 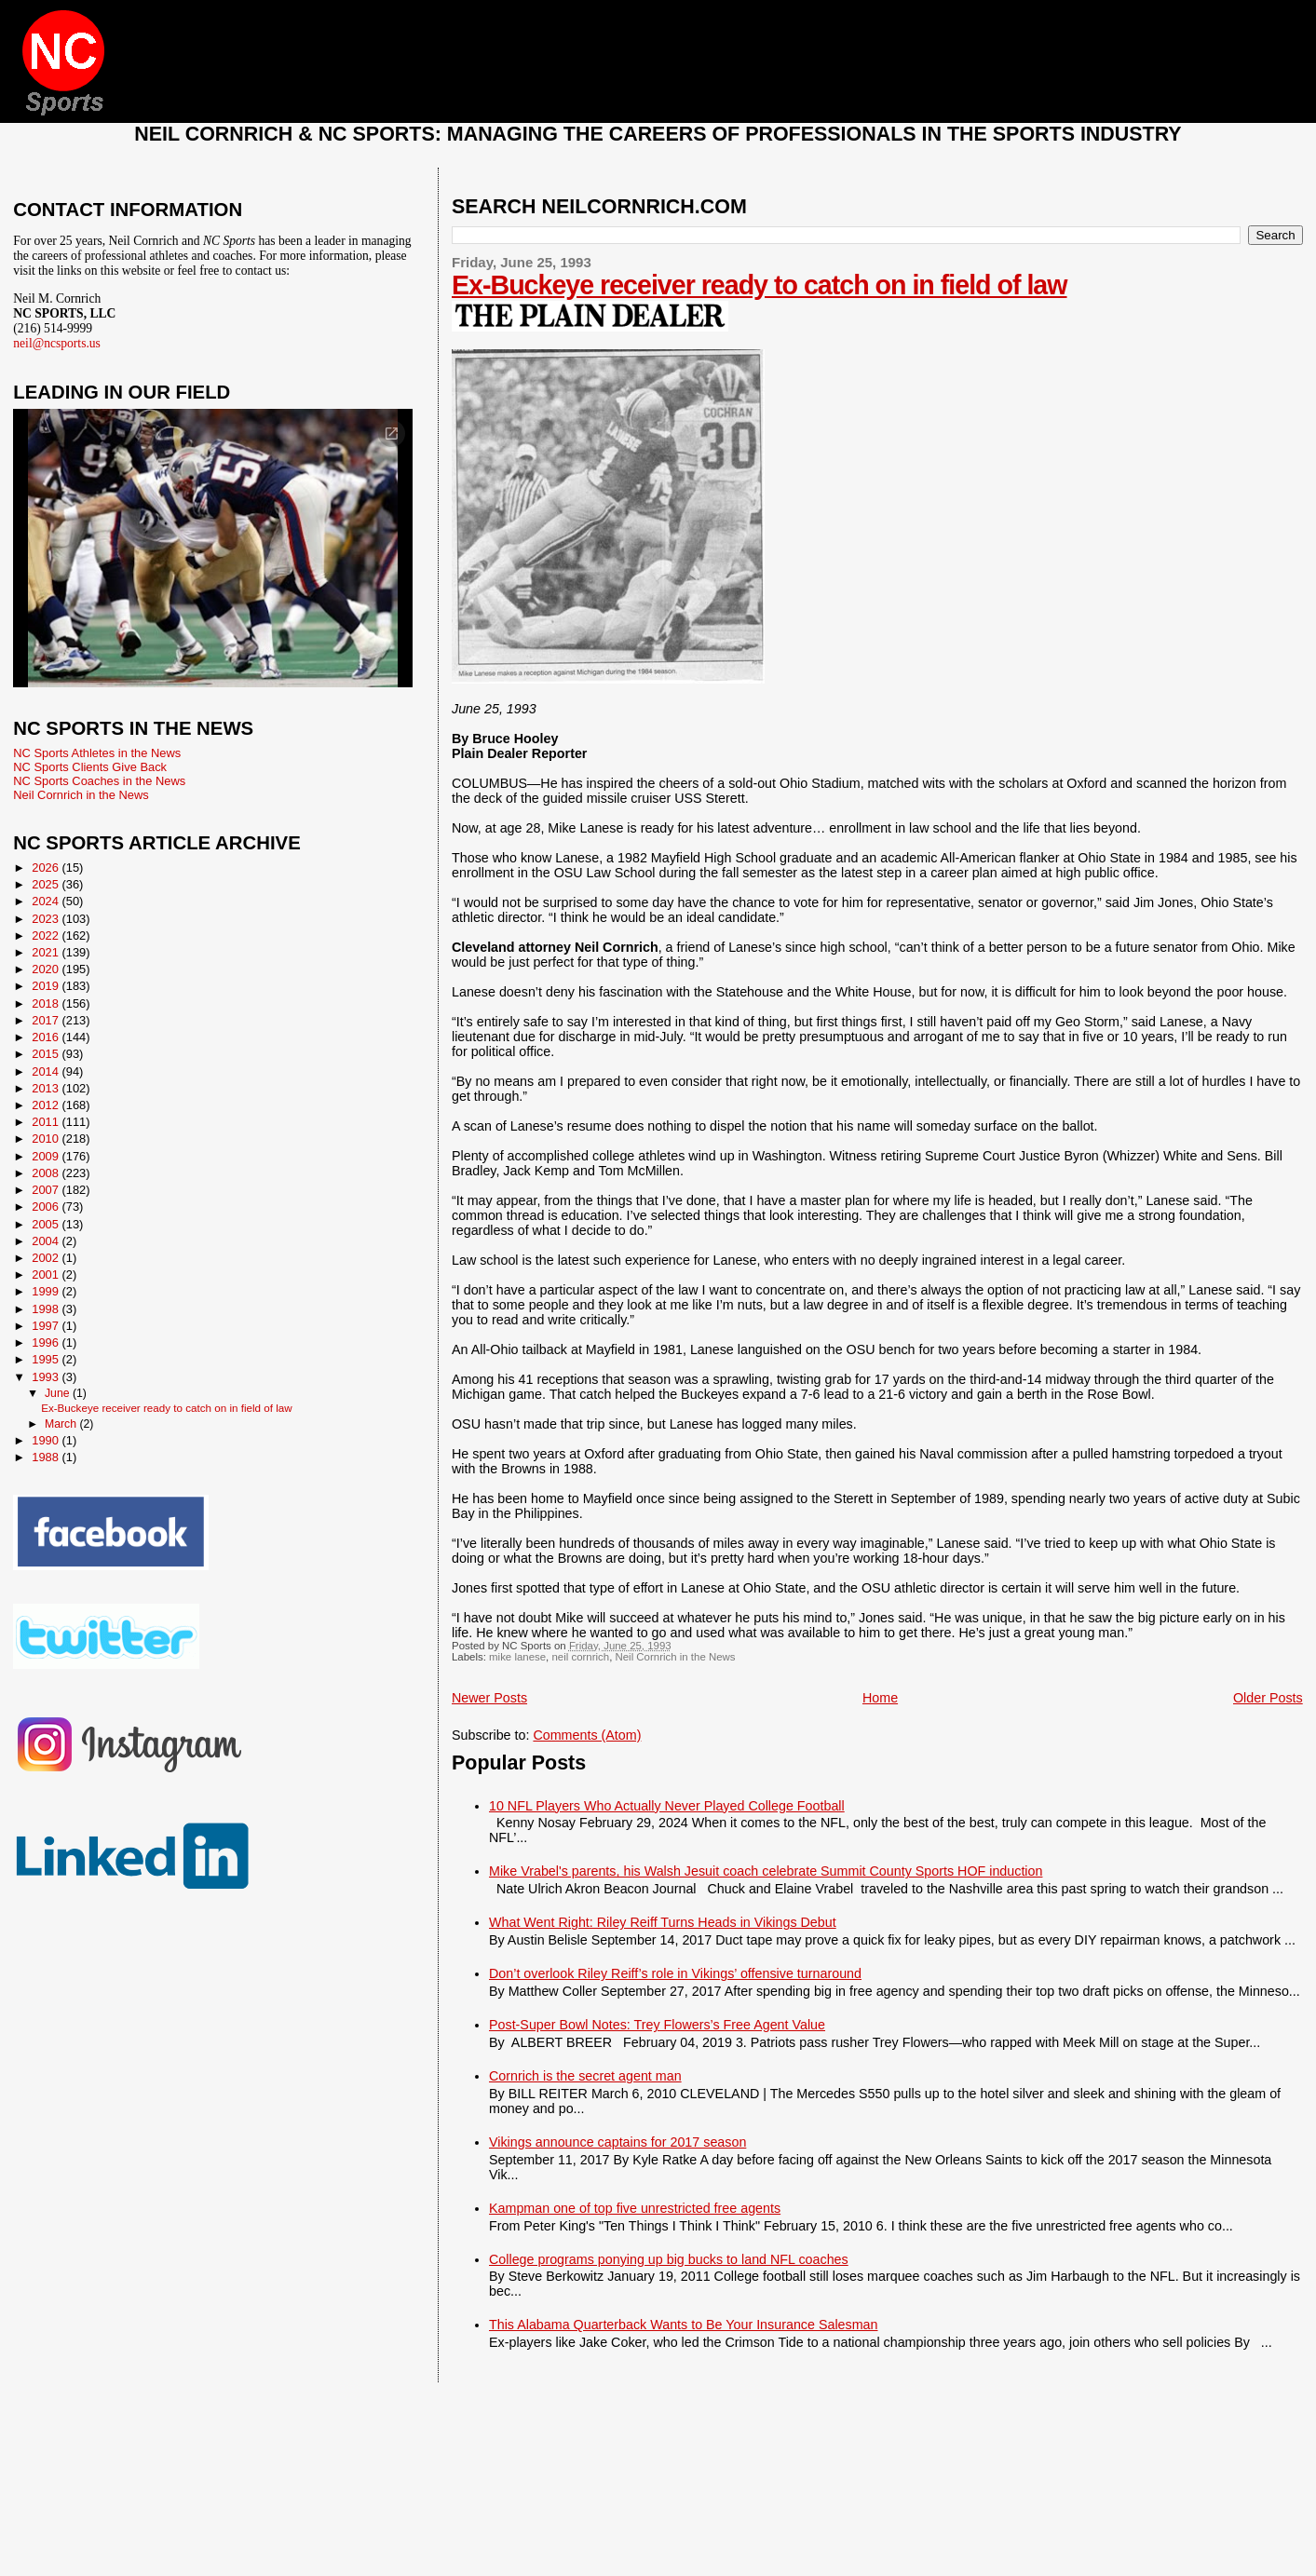 I want to click on Mike Vrabel's parents, his Walsh Jesuit coach celebrate Summit County Sports HOF induction, so click(x=765, y=1871).